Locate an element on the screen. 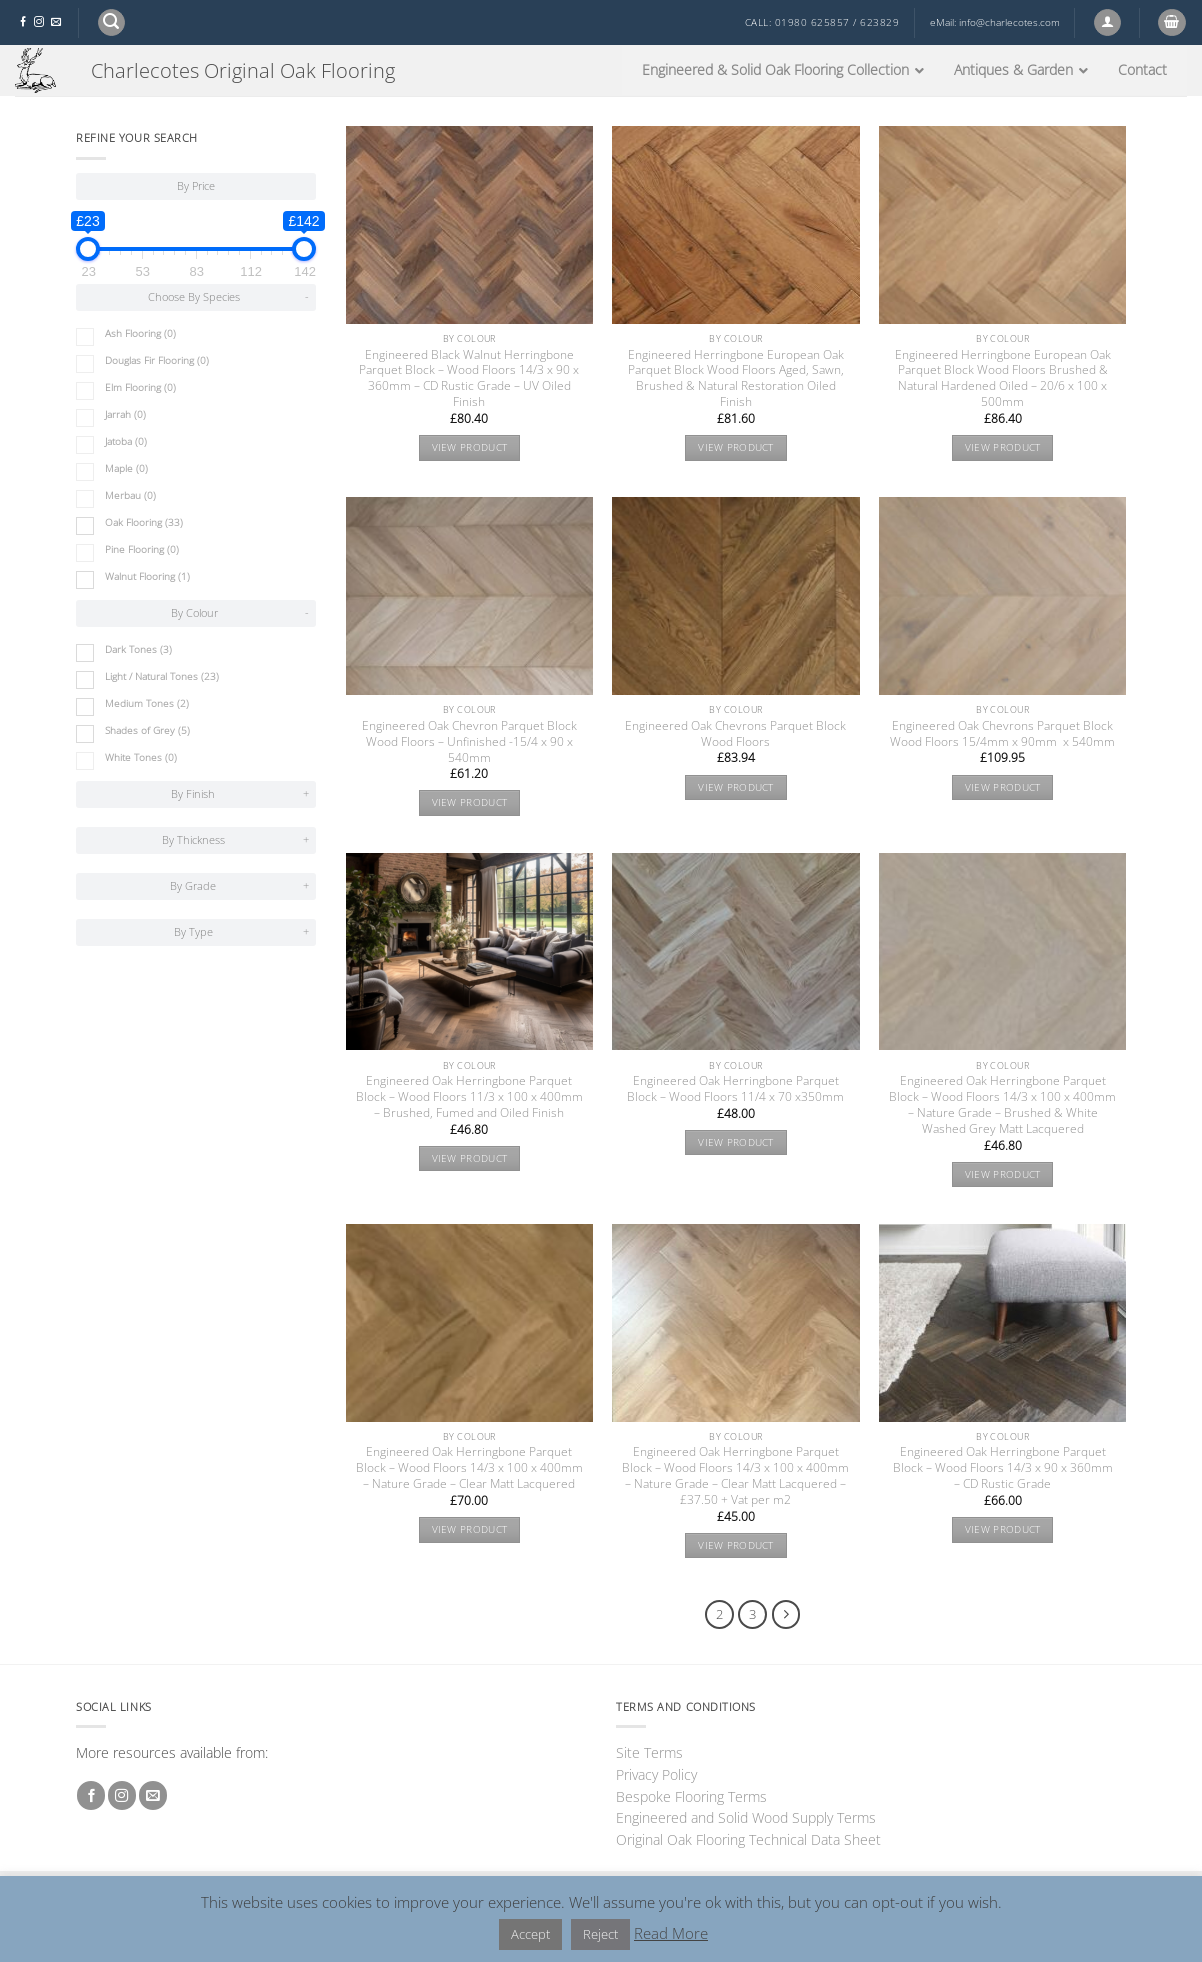 The width and height of the screenshot is (1202, 1962). Walnut Flooring is located at coordinates (147, 576).